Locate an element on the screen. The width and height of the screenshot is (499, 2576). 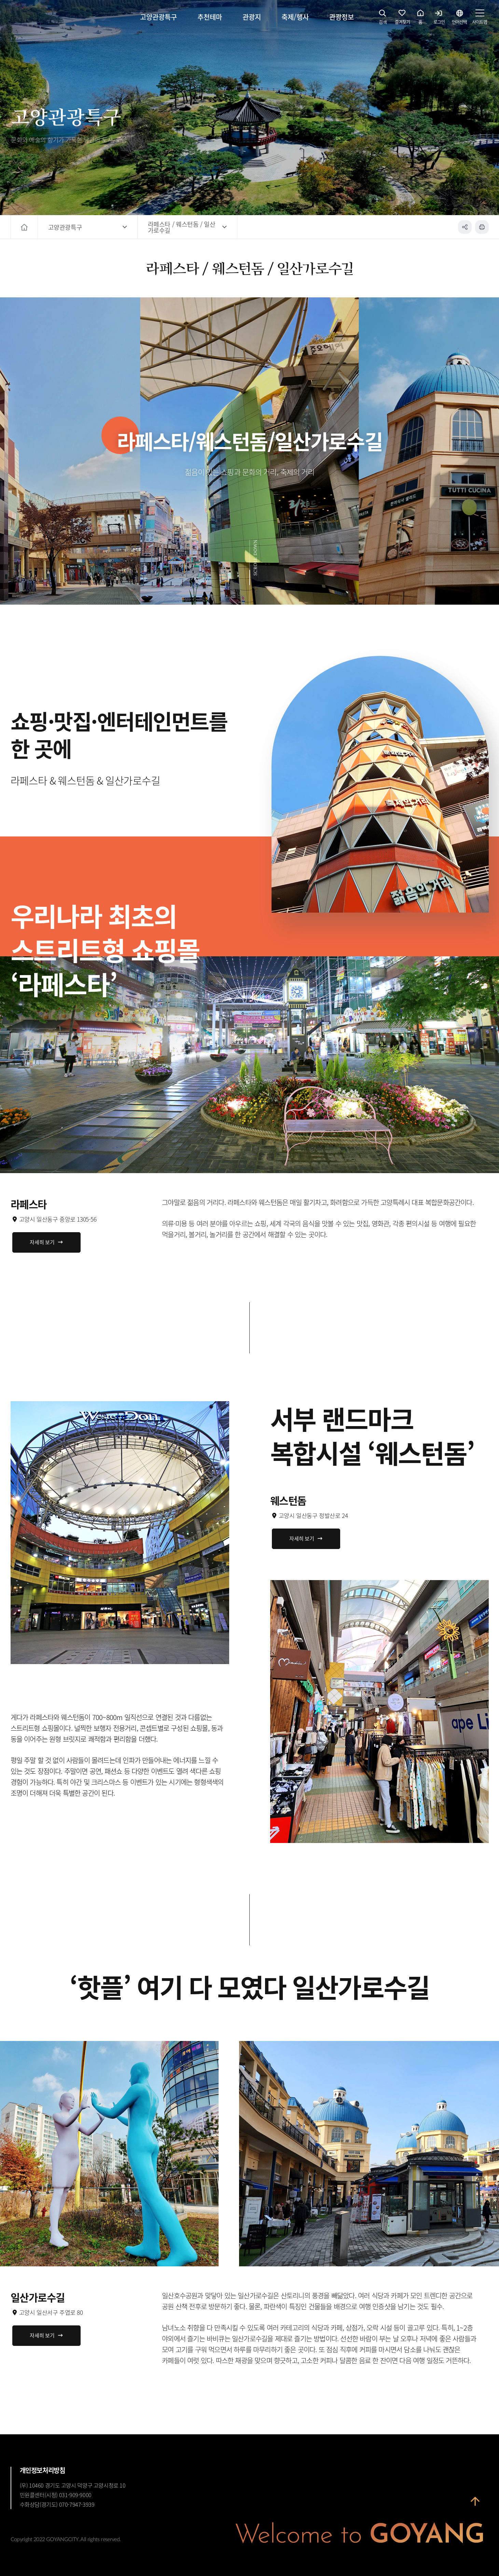
사이트맵 is located at coordinates (479, 18).